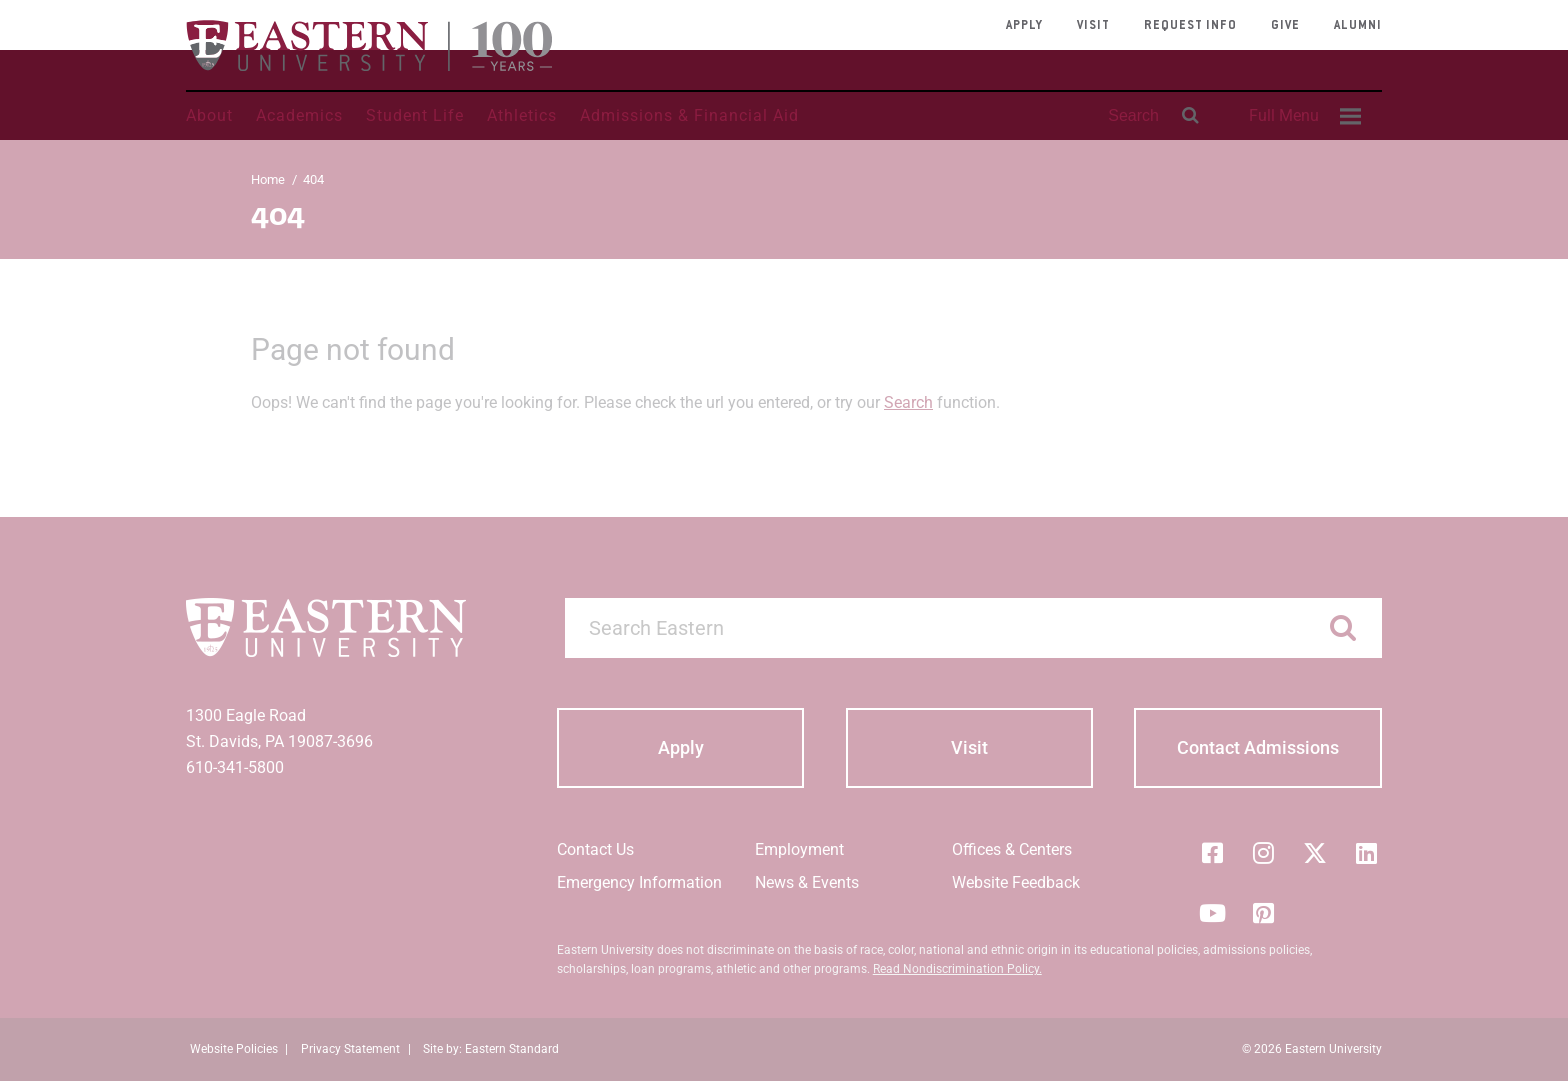 The image size is (1568, 1081). I want to click on Contact Us, so click(595, 849).